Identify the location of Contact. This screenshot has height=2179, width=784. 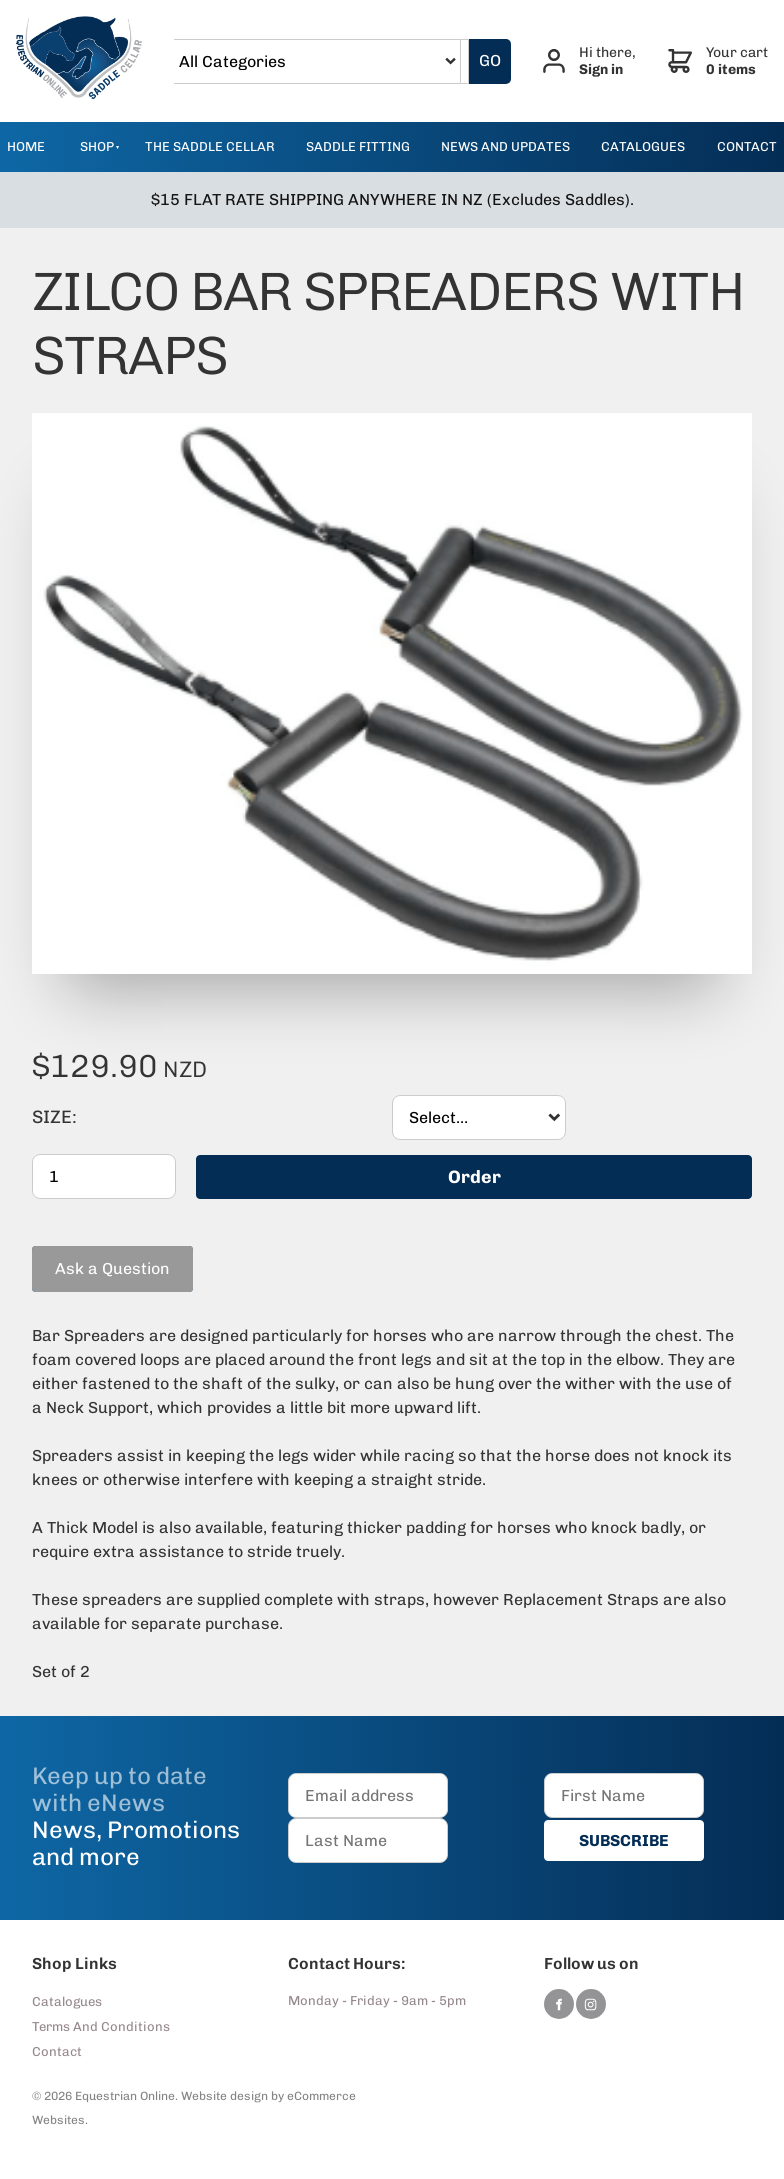
(57, 2051).